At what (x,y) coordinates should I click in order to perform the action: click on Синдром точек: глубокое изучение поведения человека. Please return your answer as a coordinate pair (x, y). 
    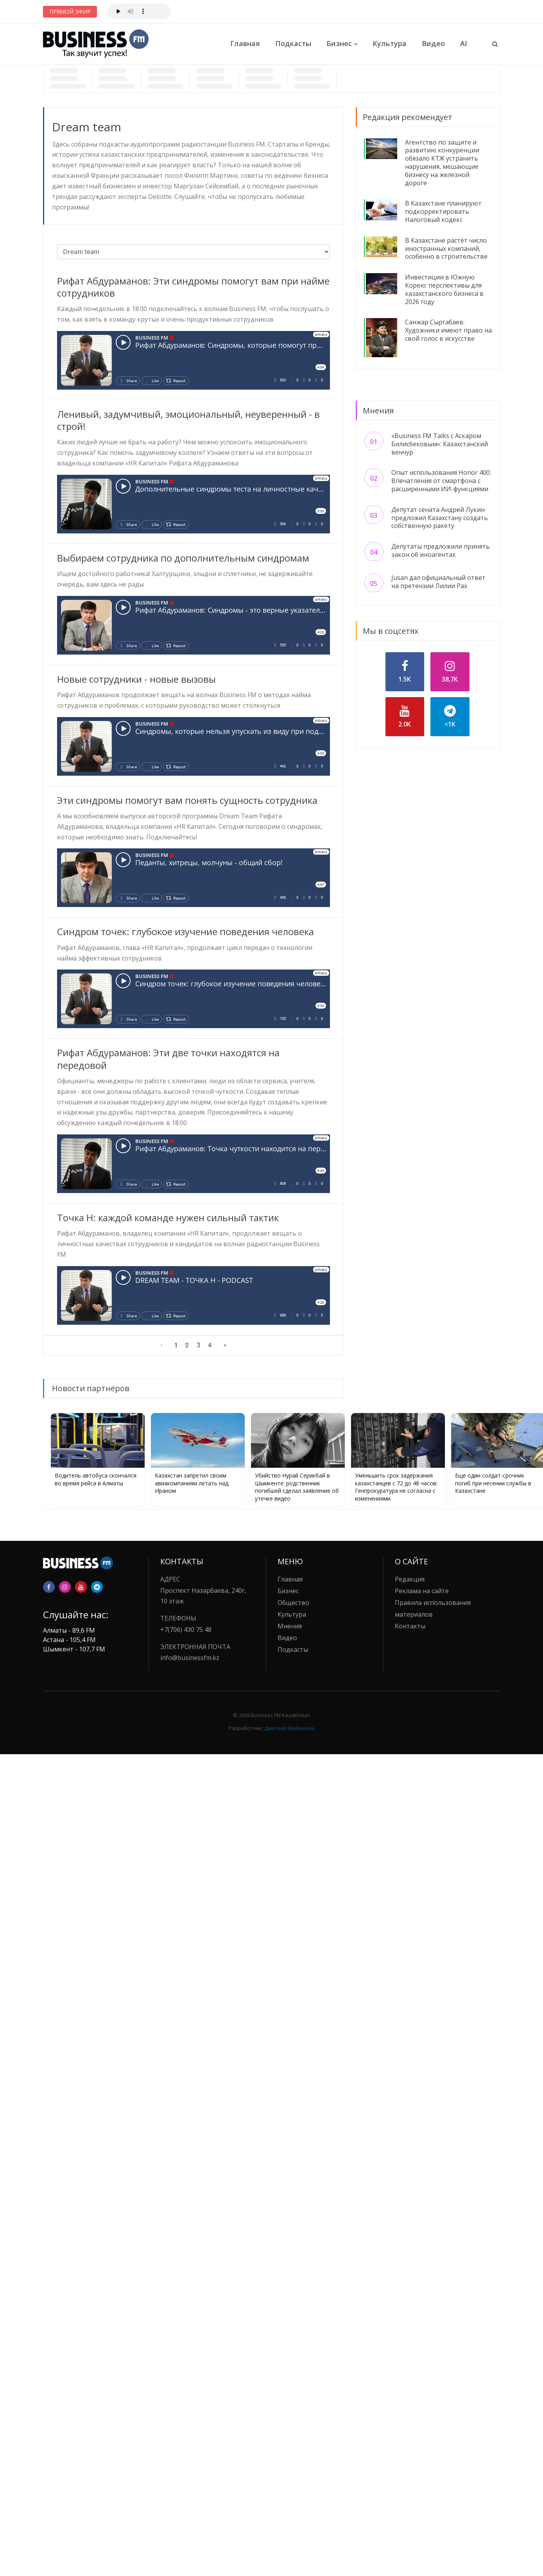
    Looking at the image, I should click on (185, 931).